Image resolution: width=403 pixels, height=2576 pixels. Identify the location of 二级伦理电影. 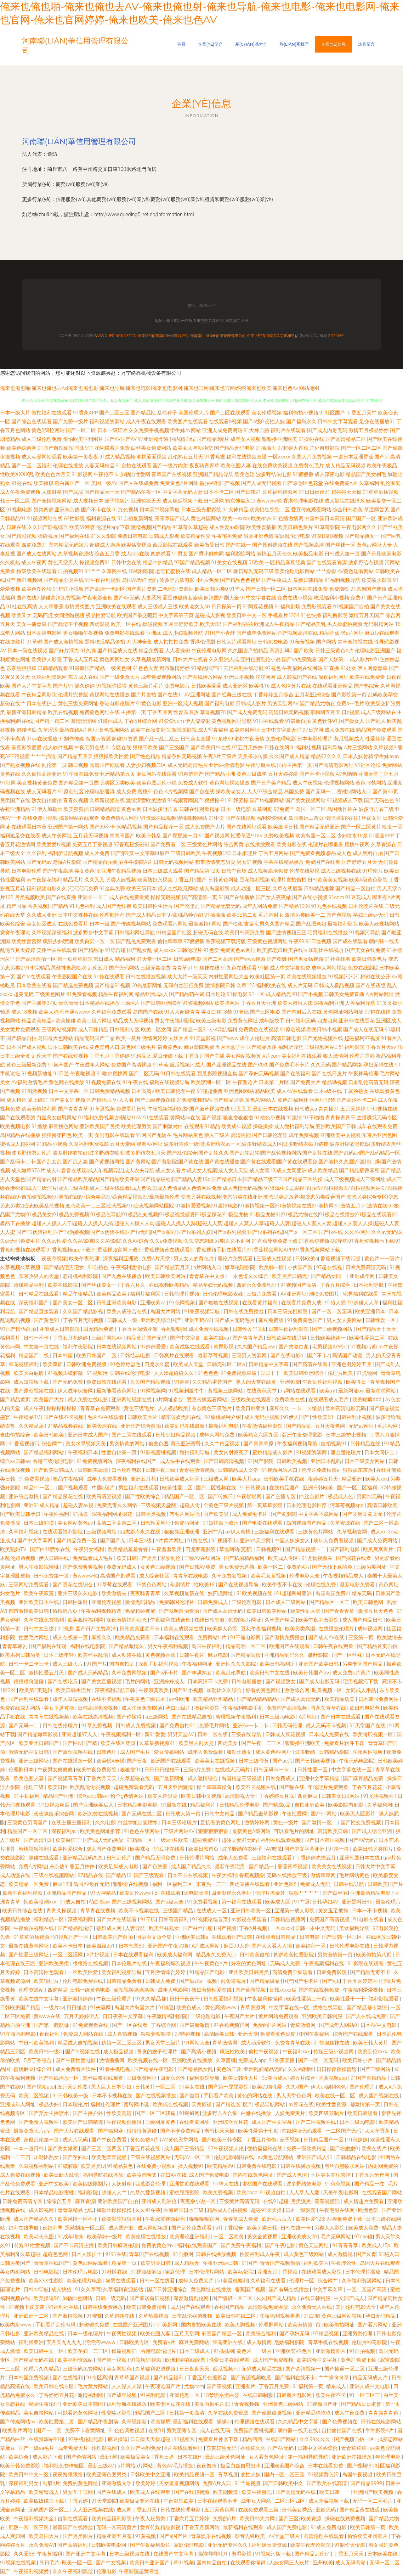
(206, 2016).